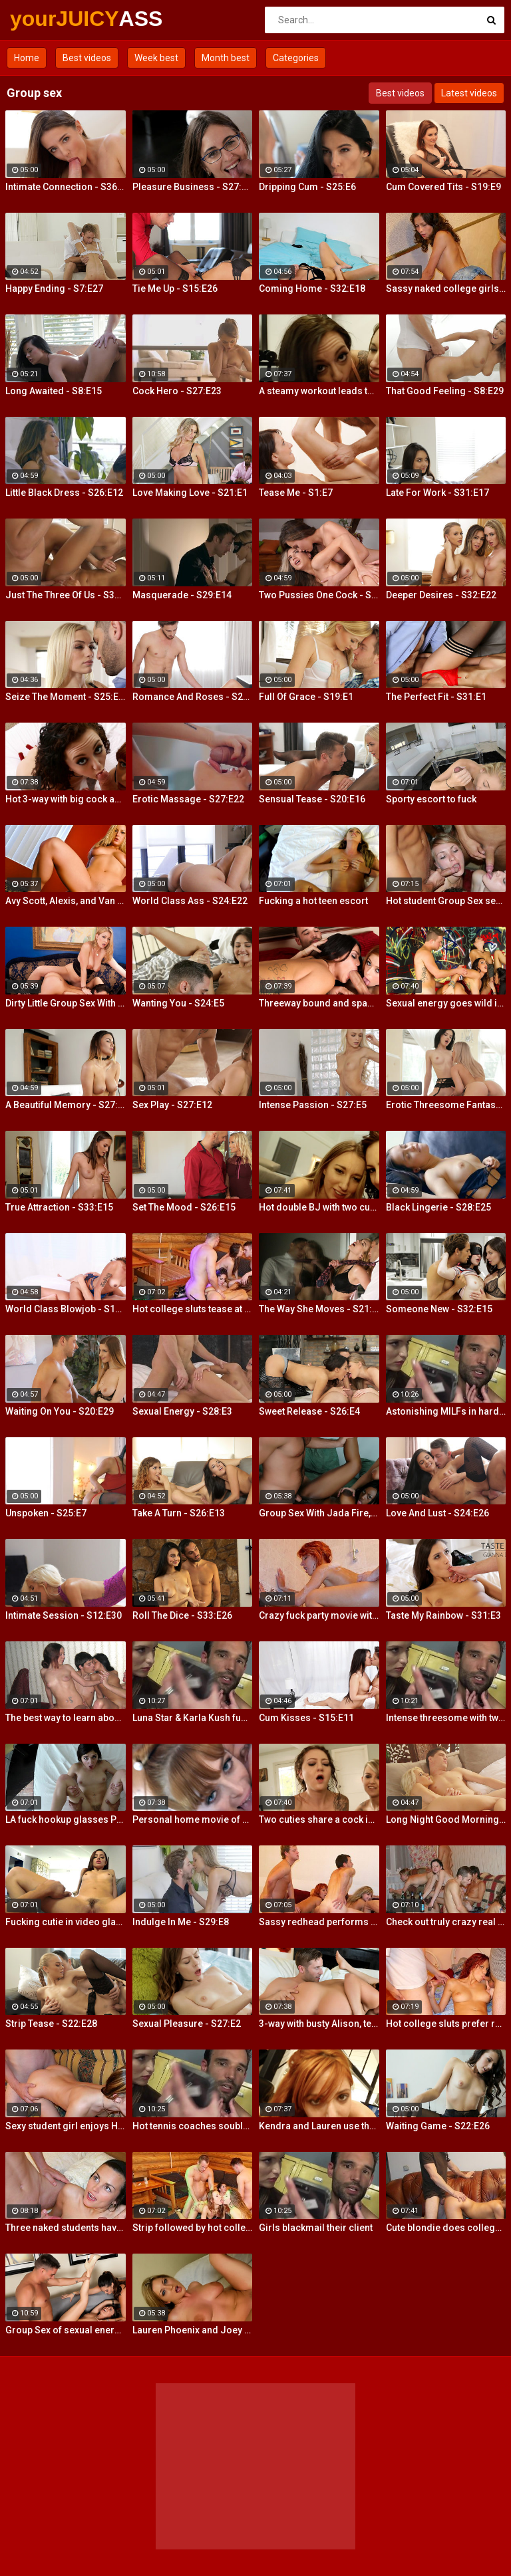  Describe the element at coordinates (313, 1105) in the screenshot. I see `Intense Passion - S27:E5` at that location.